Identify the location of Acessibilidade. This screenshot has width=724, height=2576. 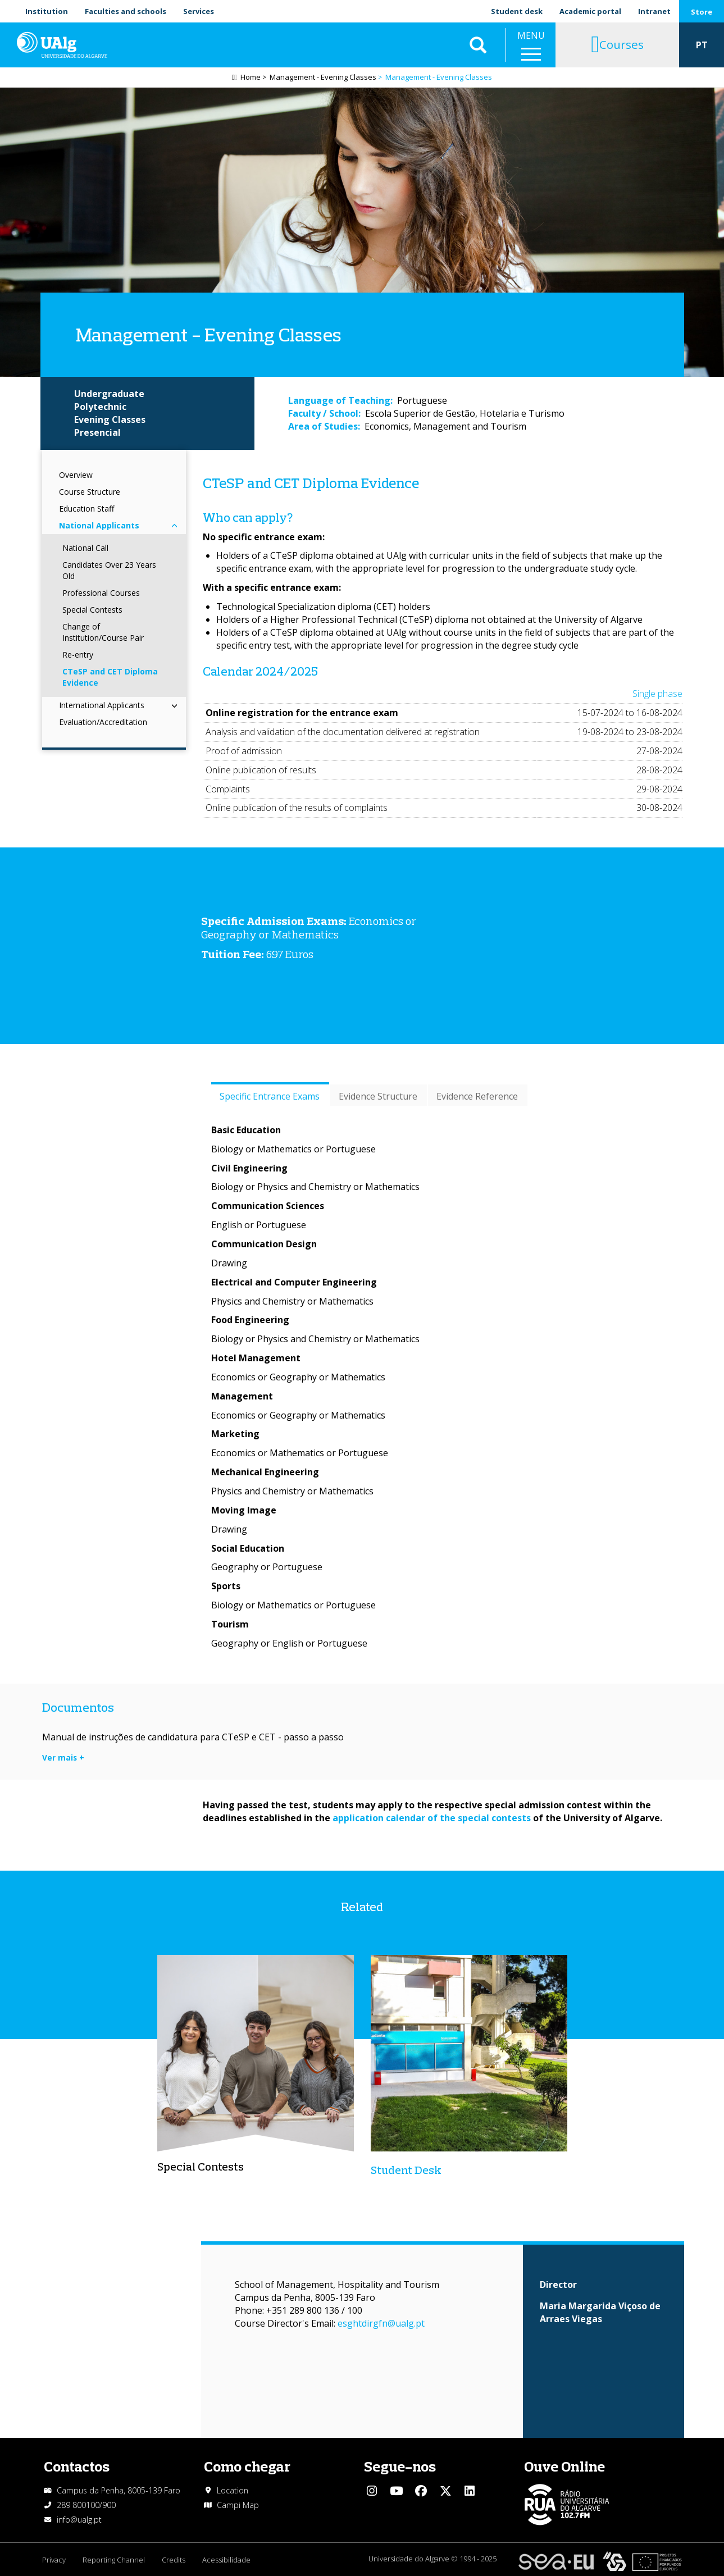
(226, 2560).